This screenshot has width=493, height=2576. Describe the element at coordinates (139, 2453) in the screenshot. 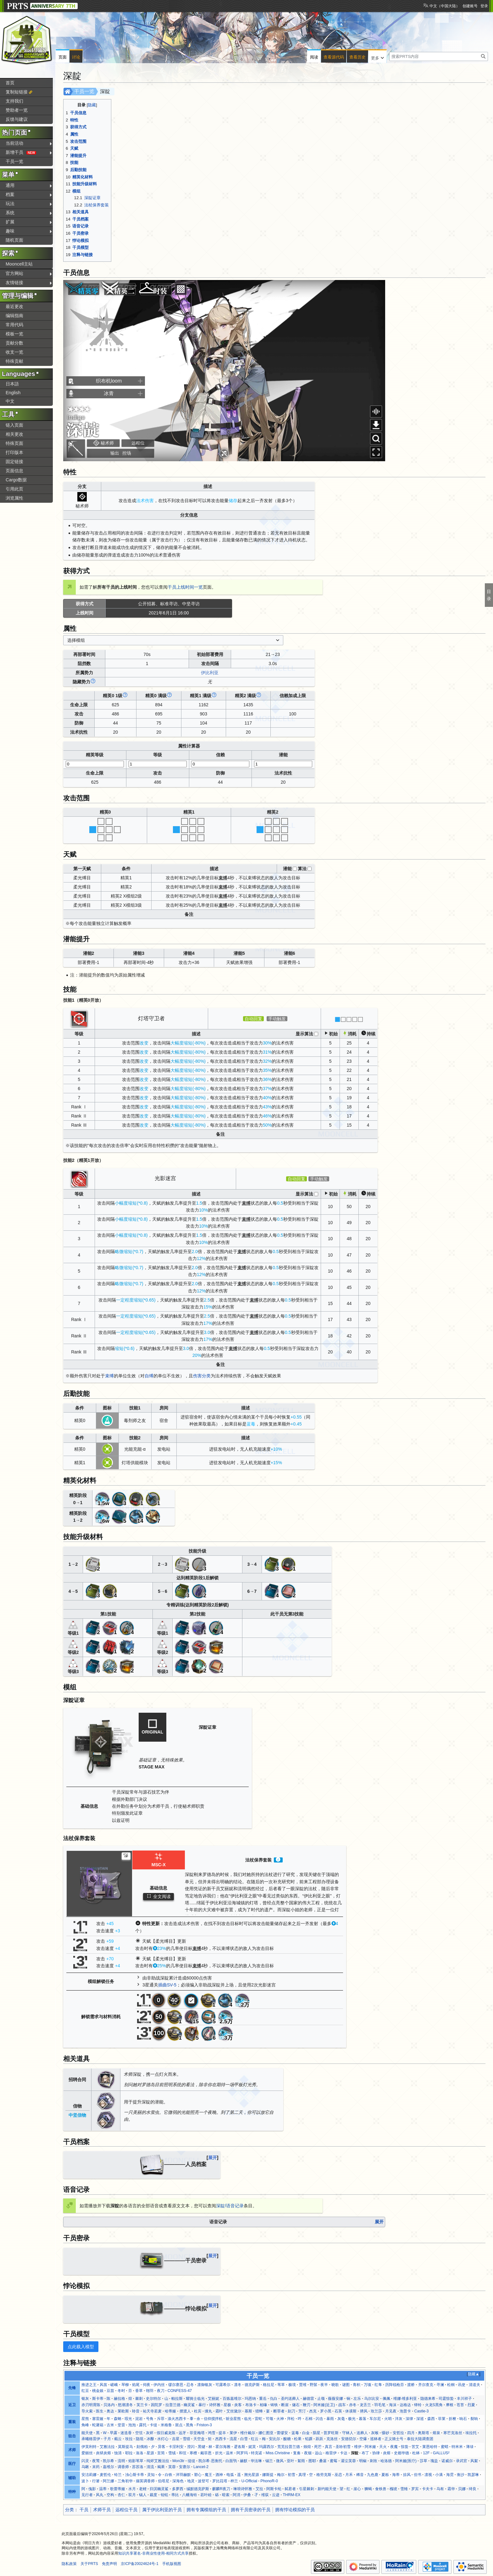

I see `洛洛` at that location.